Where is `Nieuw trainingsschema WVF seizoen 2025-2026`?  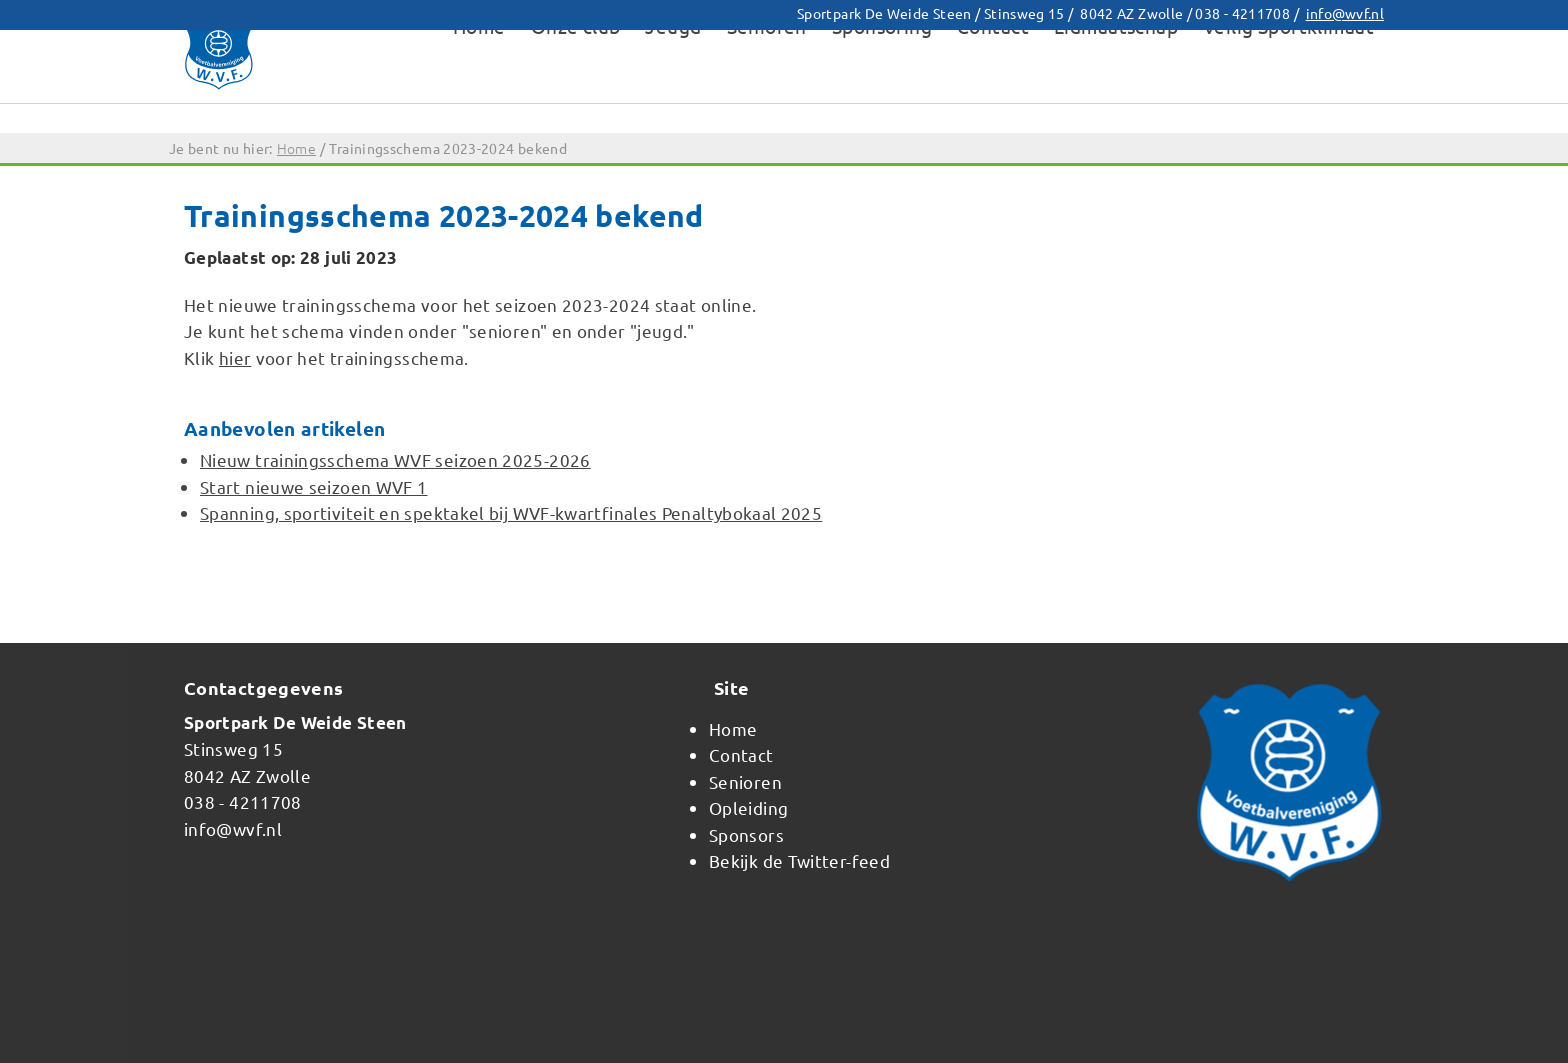 Nieuw trainingsschema WVF seizoen 2025-2026 is located at coordinates (395, 459).